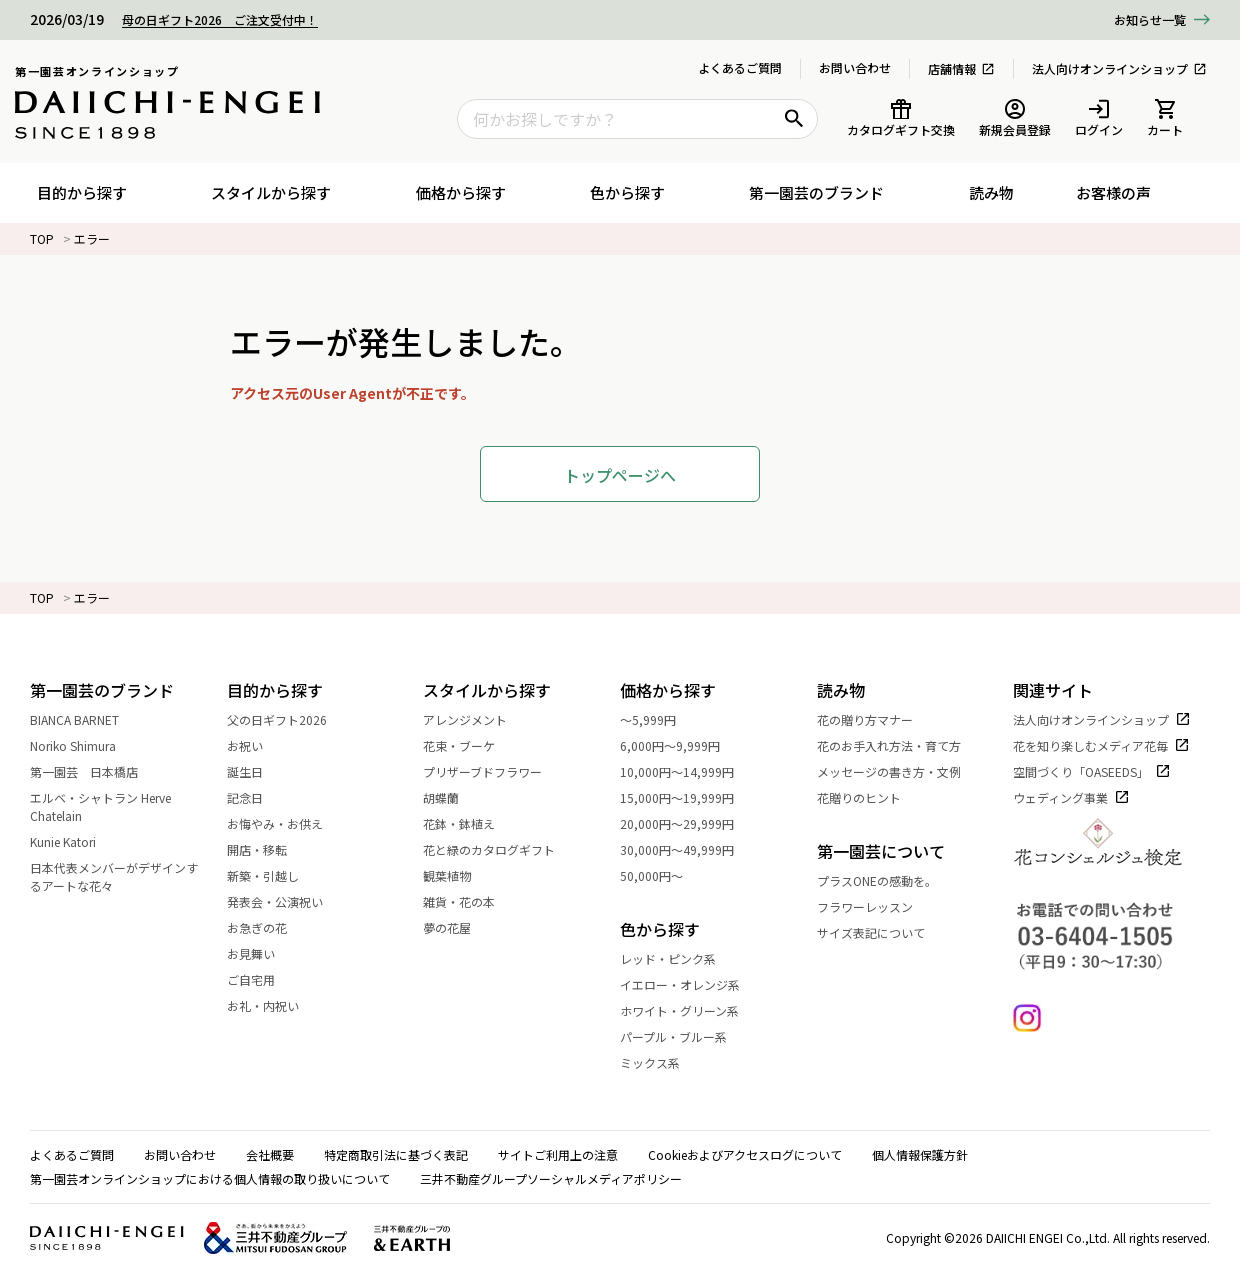  Describe the element at coordinates (1150, 20) in the screenshot. I see `一覧` at that location.